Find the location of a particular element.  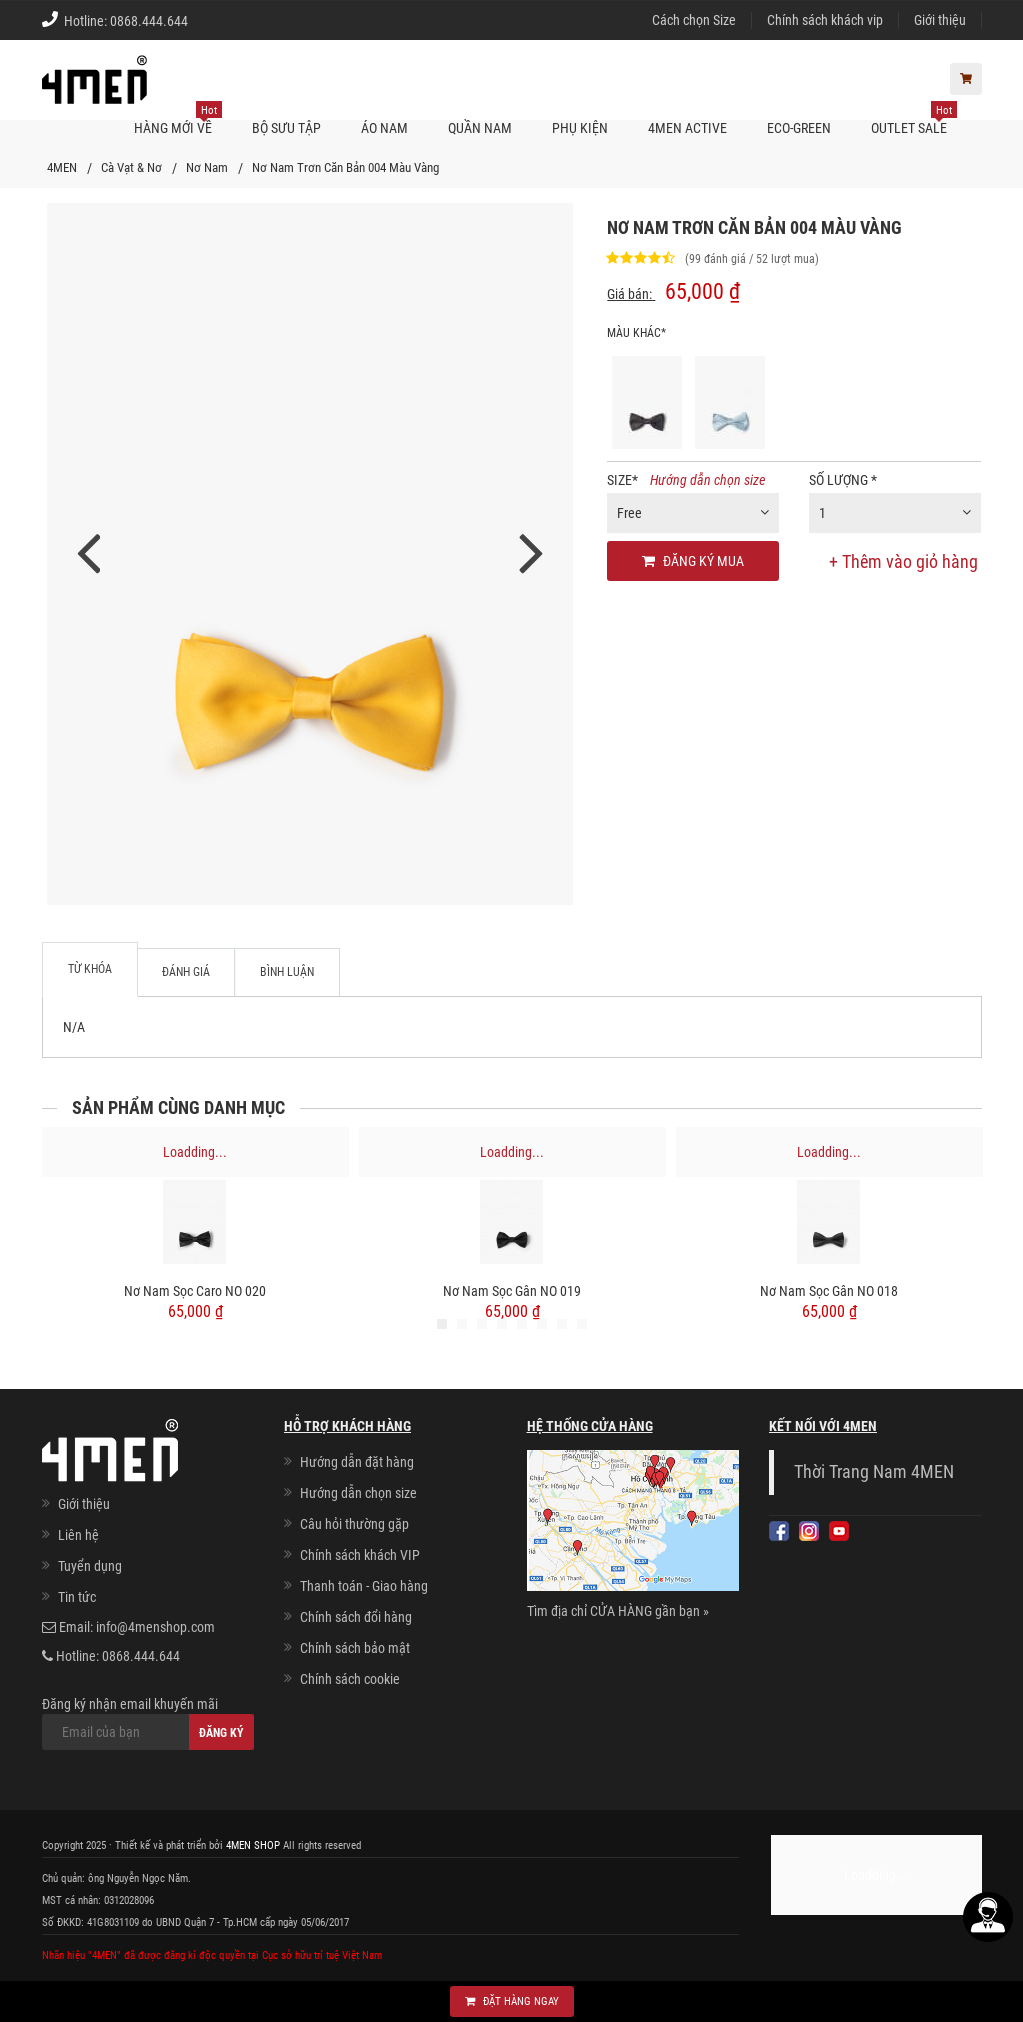

Áo nam [button] is located at coordinates (384, 128).